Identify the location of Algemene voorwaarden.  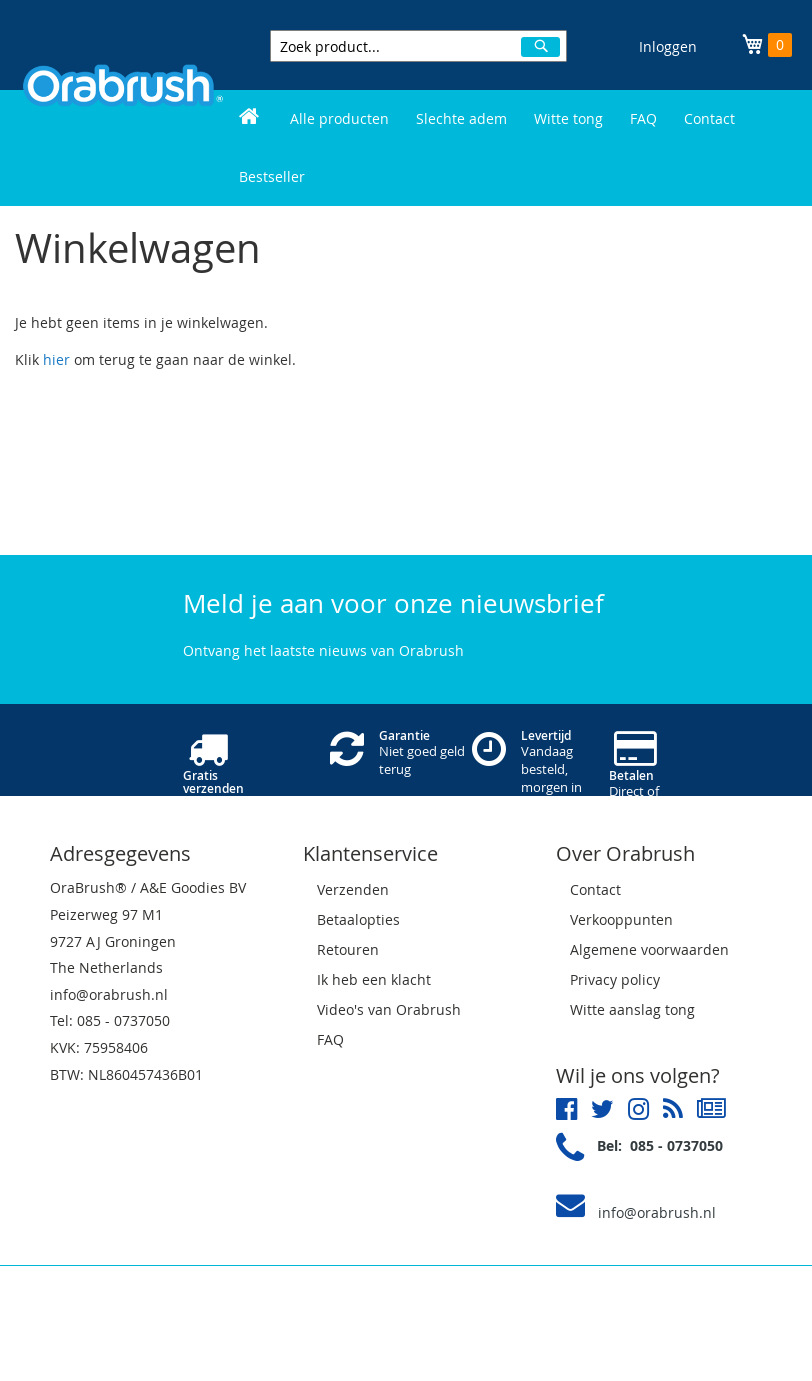
(649, 949).